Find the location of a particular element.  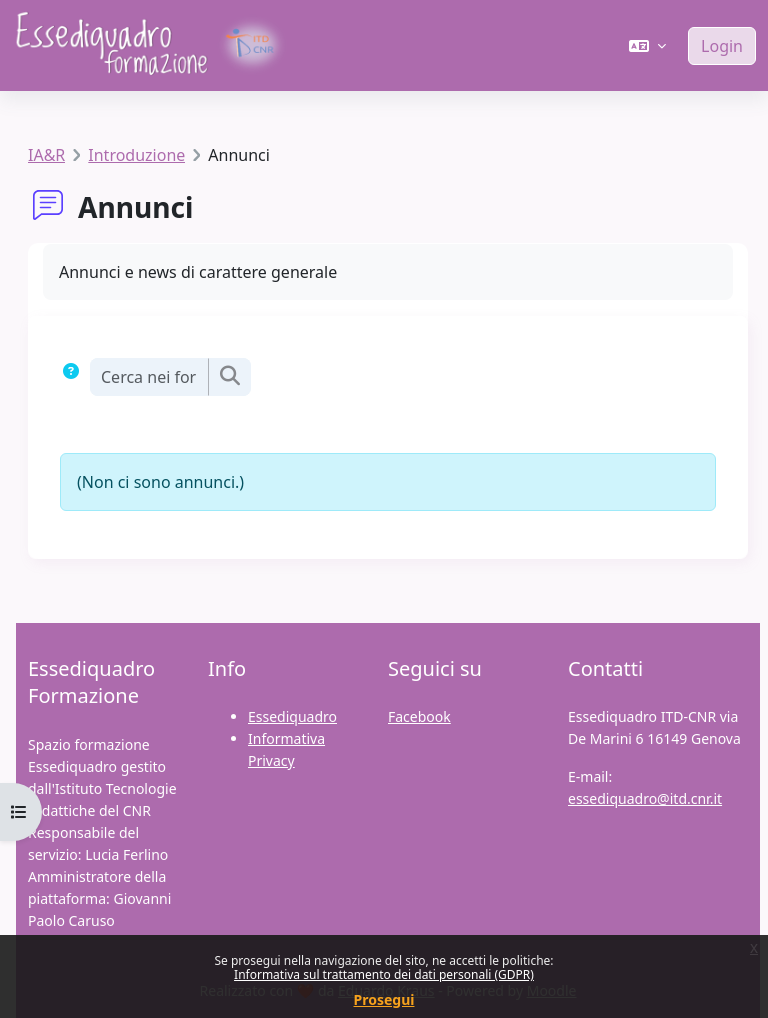

IA&R is located at coordinates (46, 155).